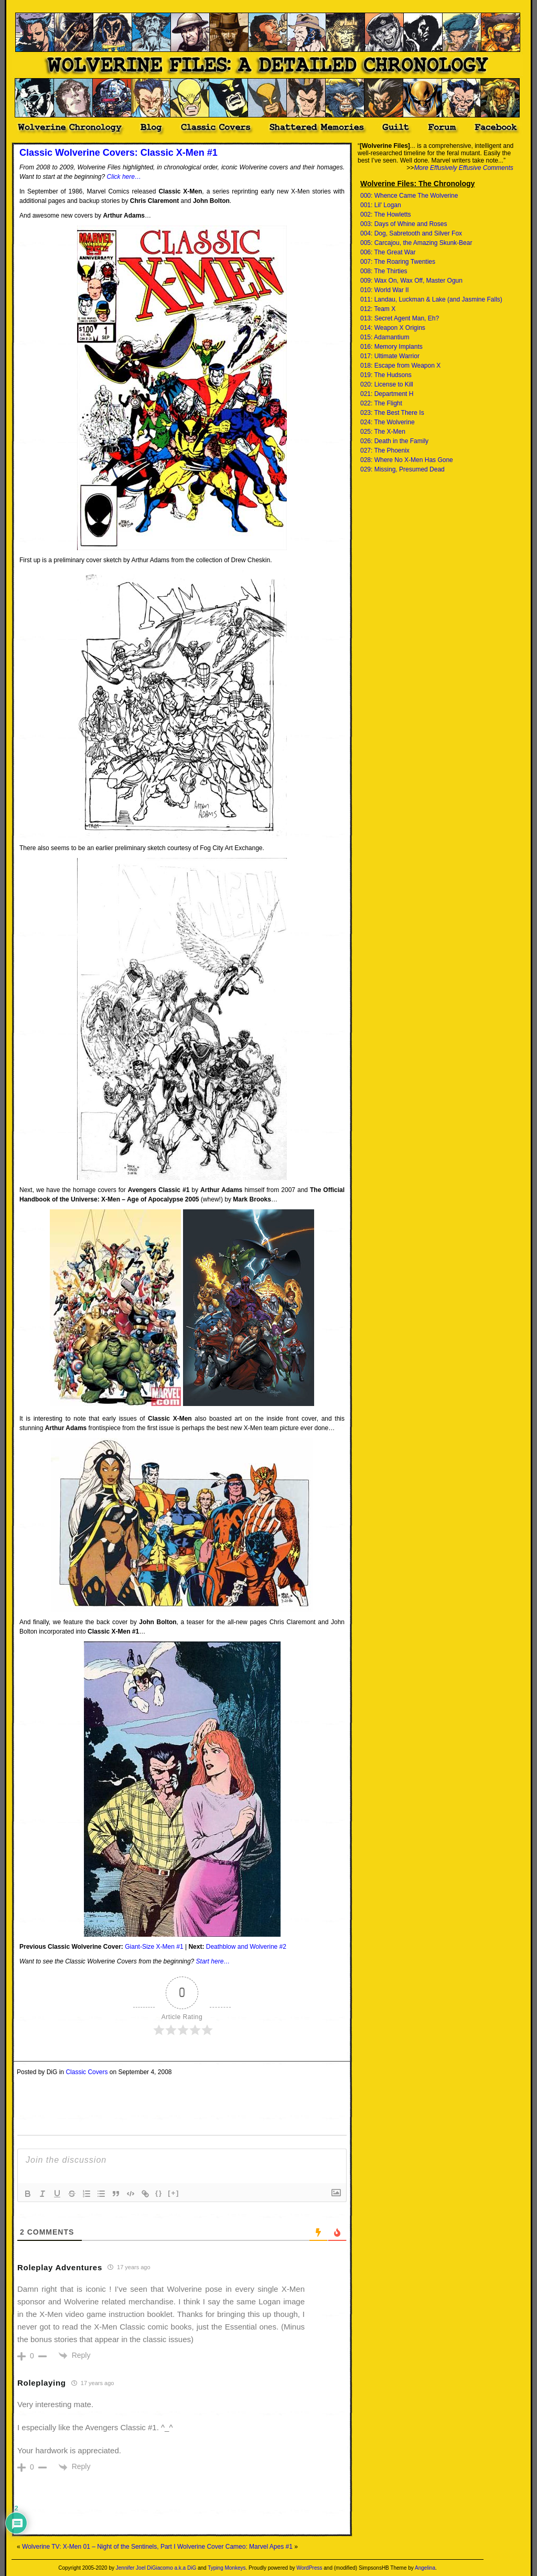 The height and width of the screenshot is (2576, 537). What do you see at coordinates (390, 356) in the screenshot?
I see `017: Ultimate Warrior` at bounding box center [390, 356].